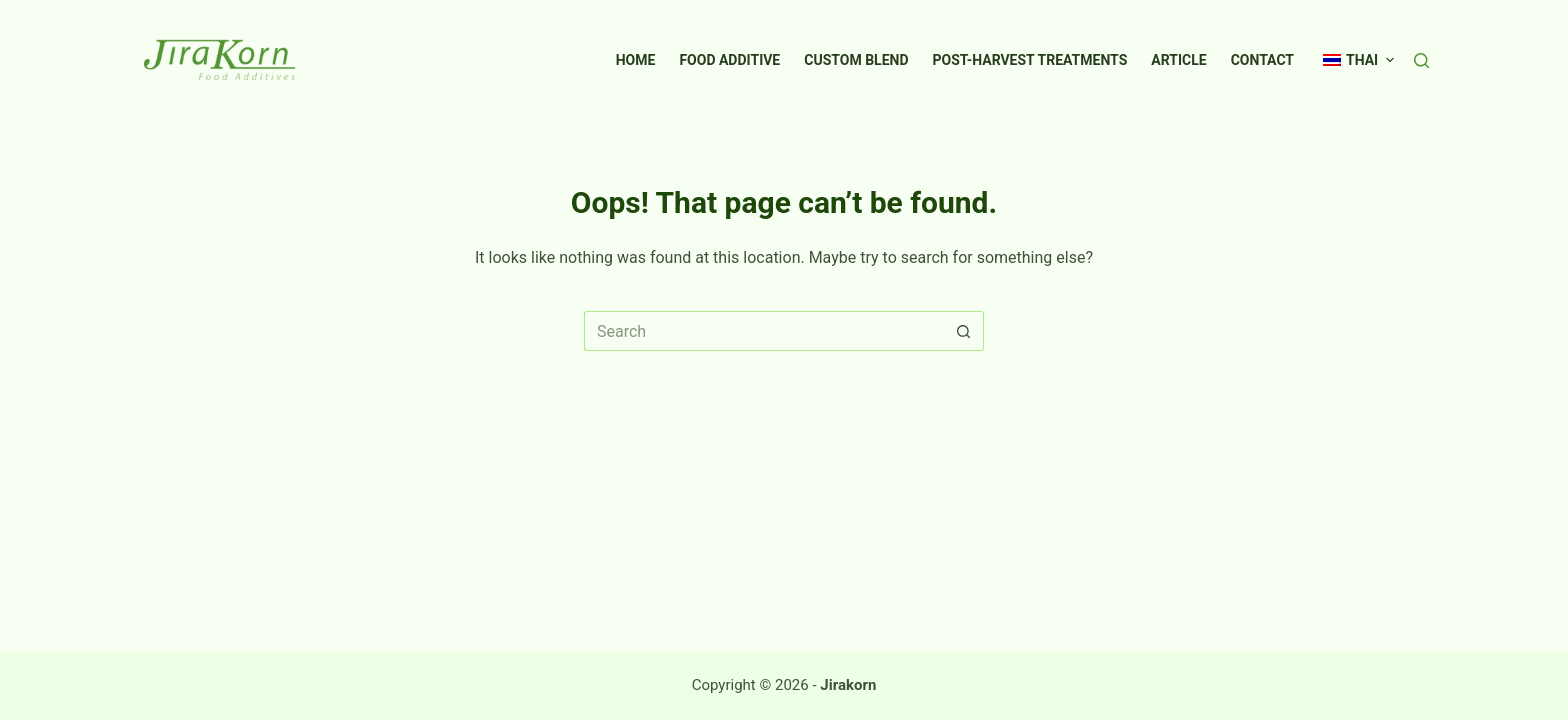 The width and height of the screenshot is (1568, 720). I want to click on [menuitem], so click(1350, 60).